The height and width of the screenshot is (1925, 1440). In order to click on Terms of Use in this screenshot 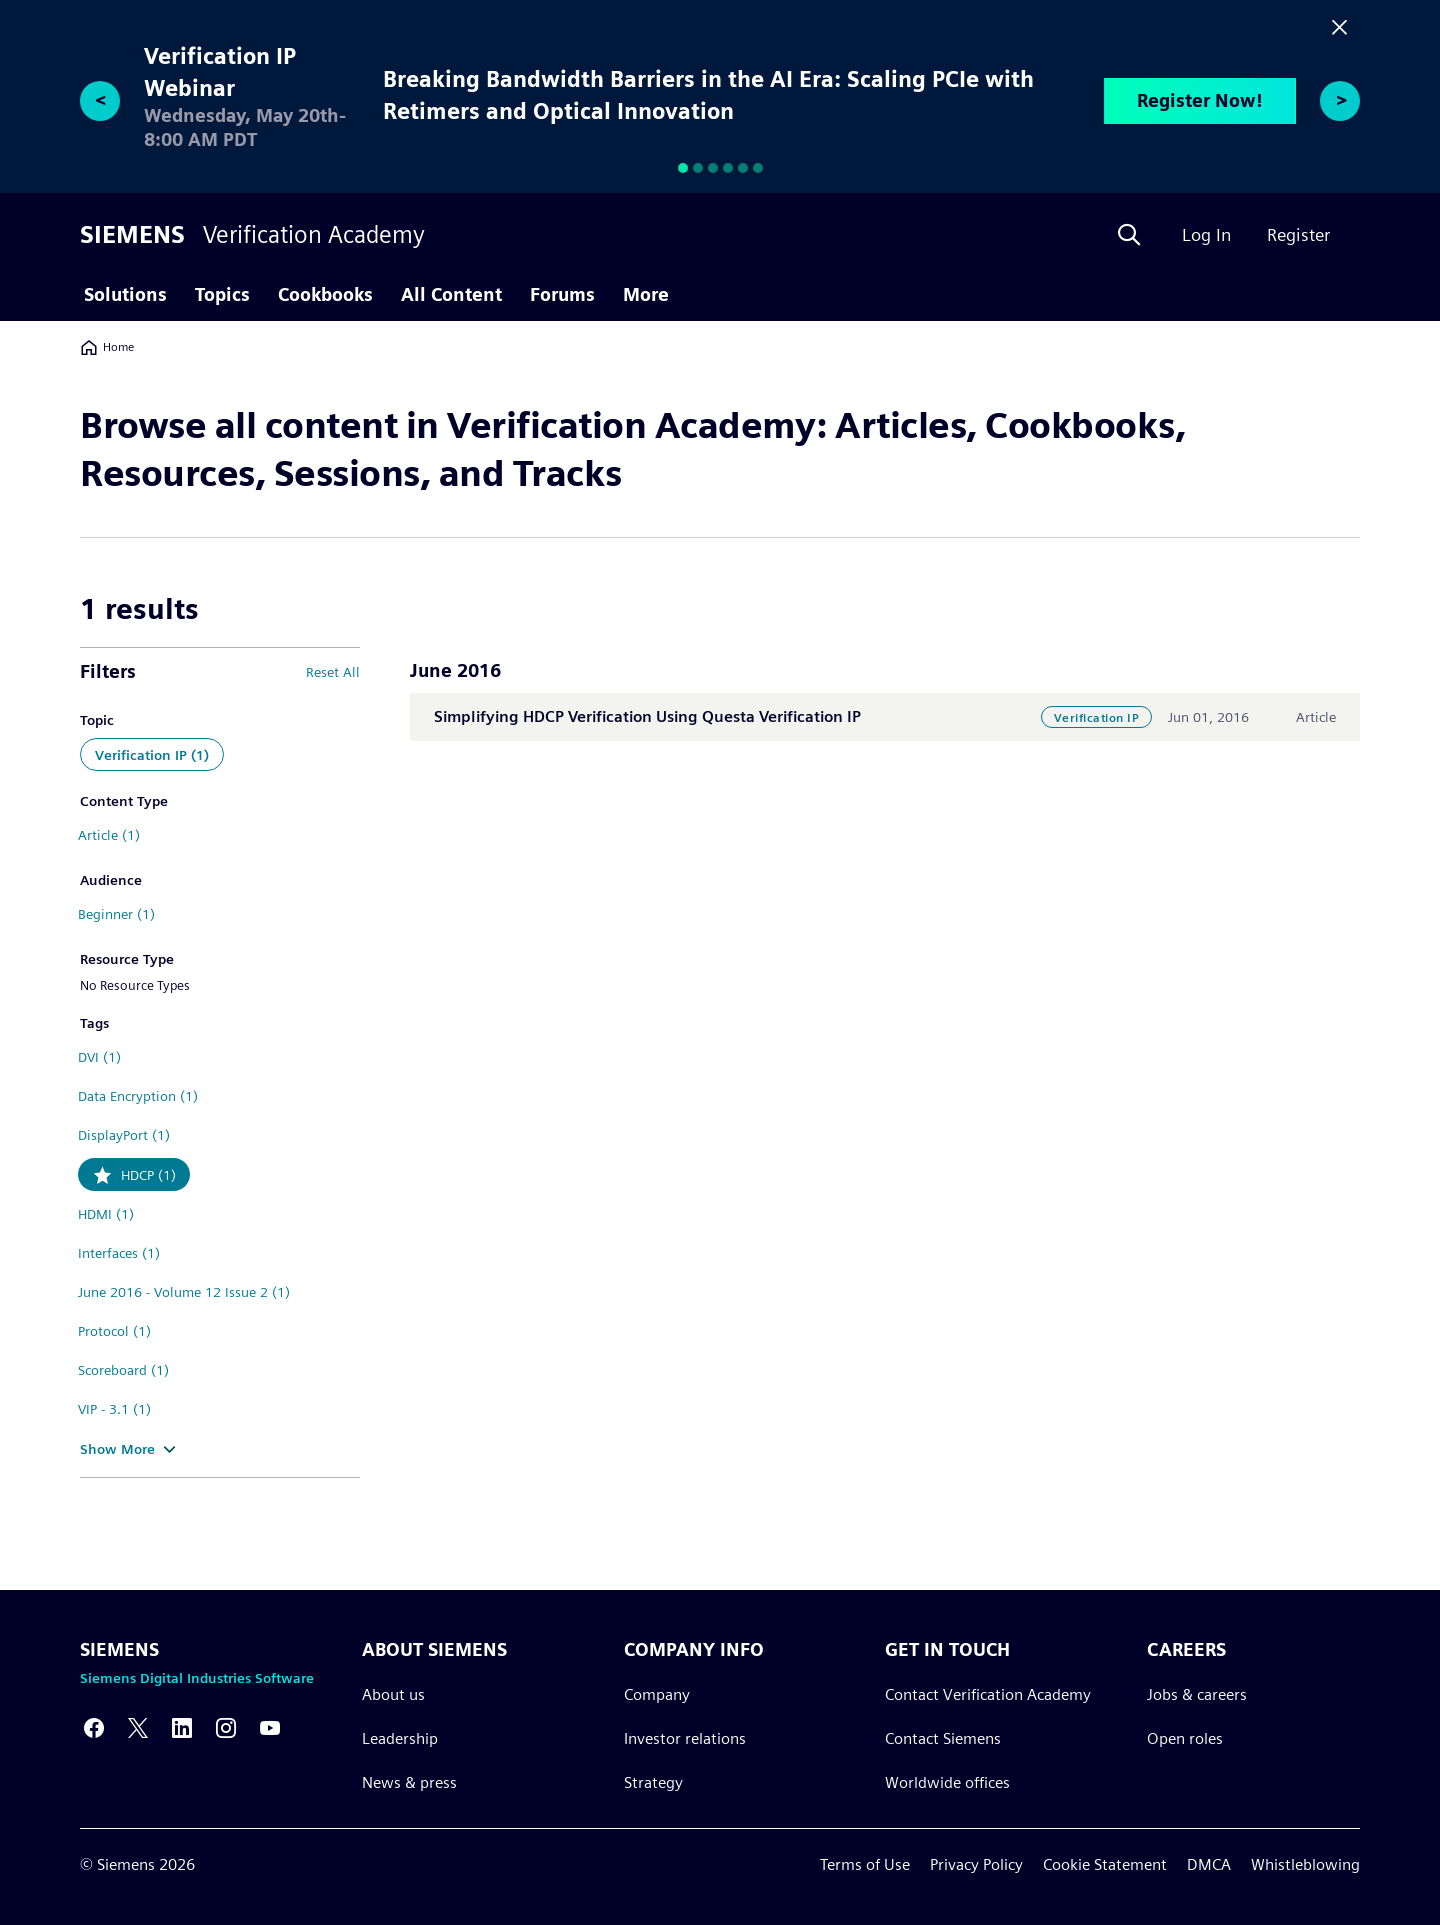, I will do `click(865, 1864)`.